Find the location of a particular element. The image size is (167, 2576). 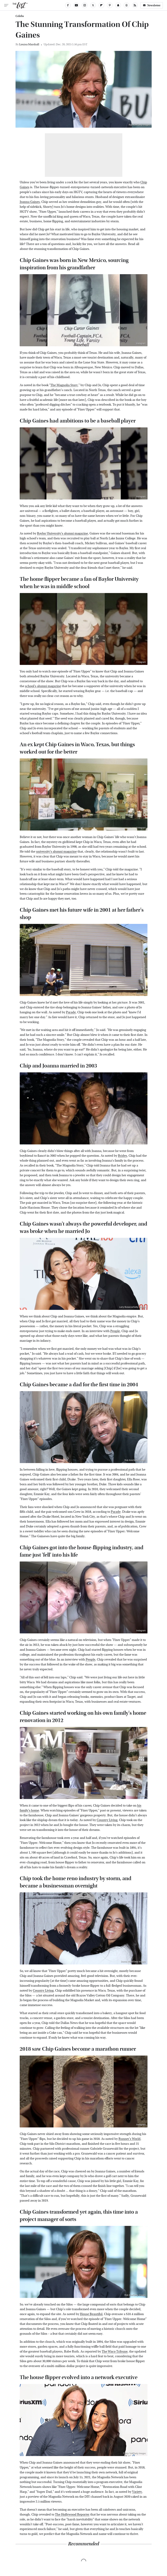

Instagram is located at coordinates (141, 343).